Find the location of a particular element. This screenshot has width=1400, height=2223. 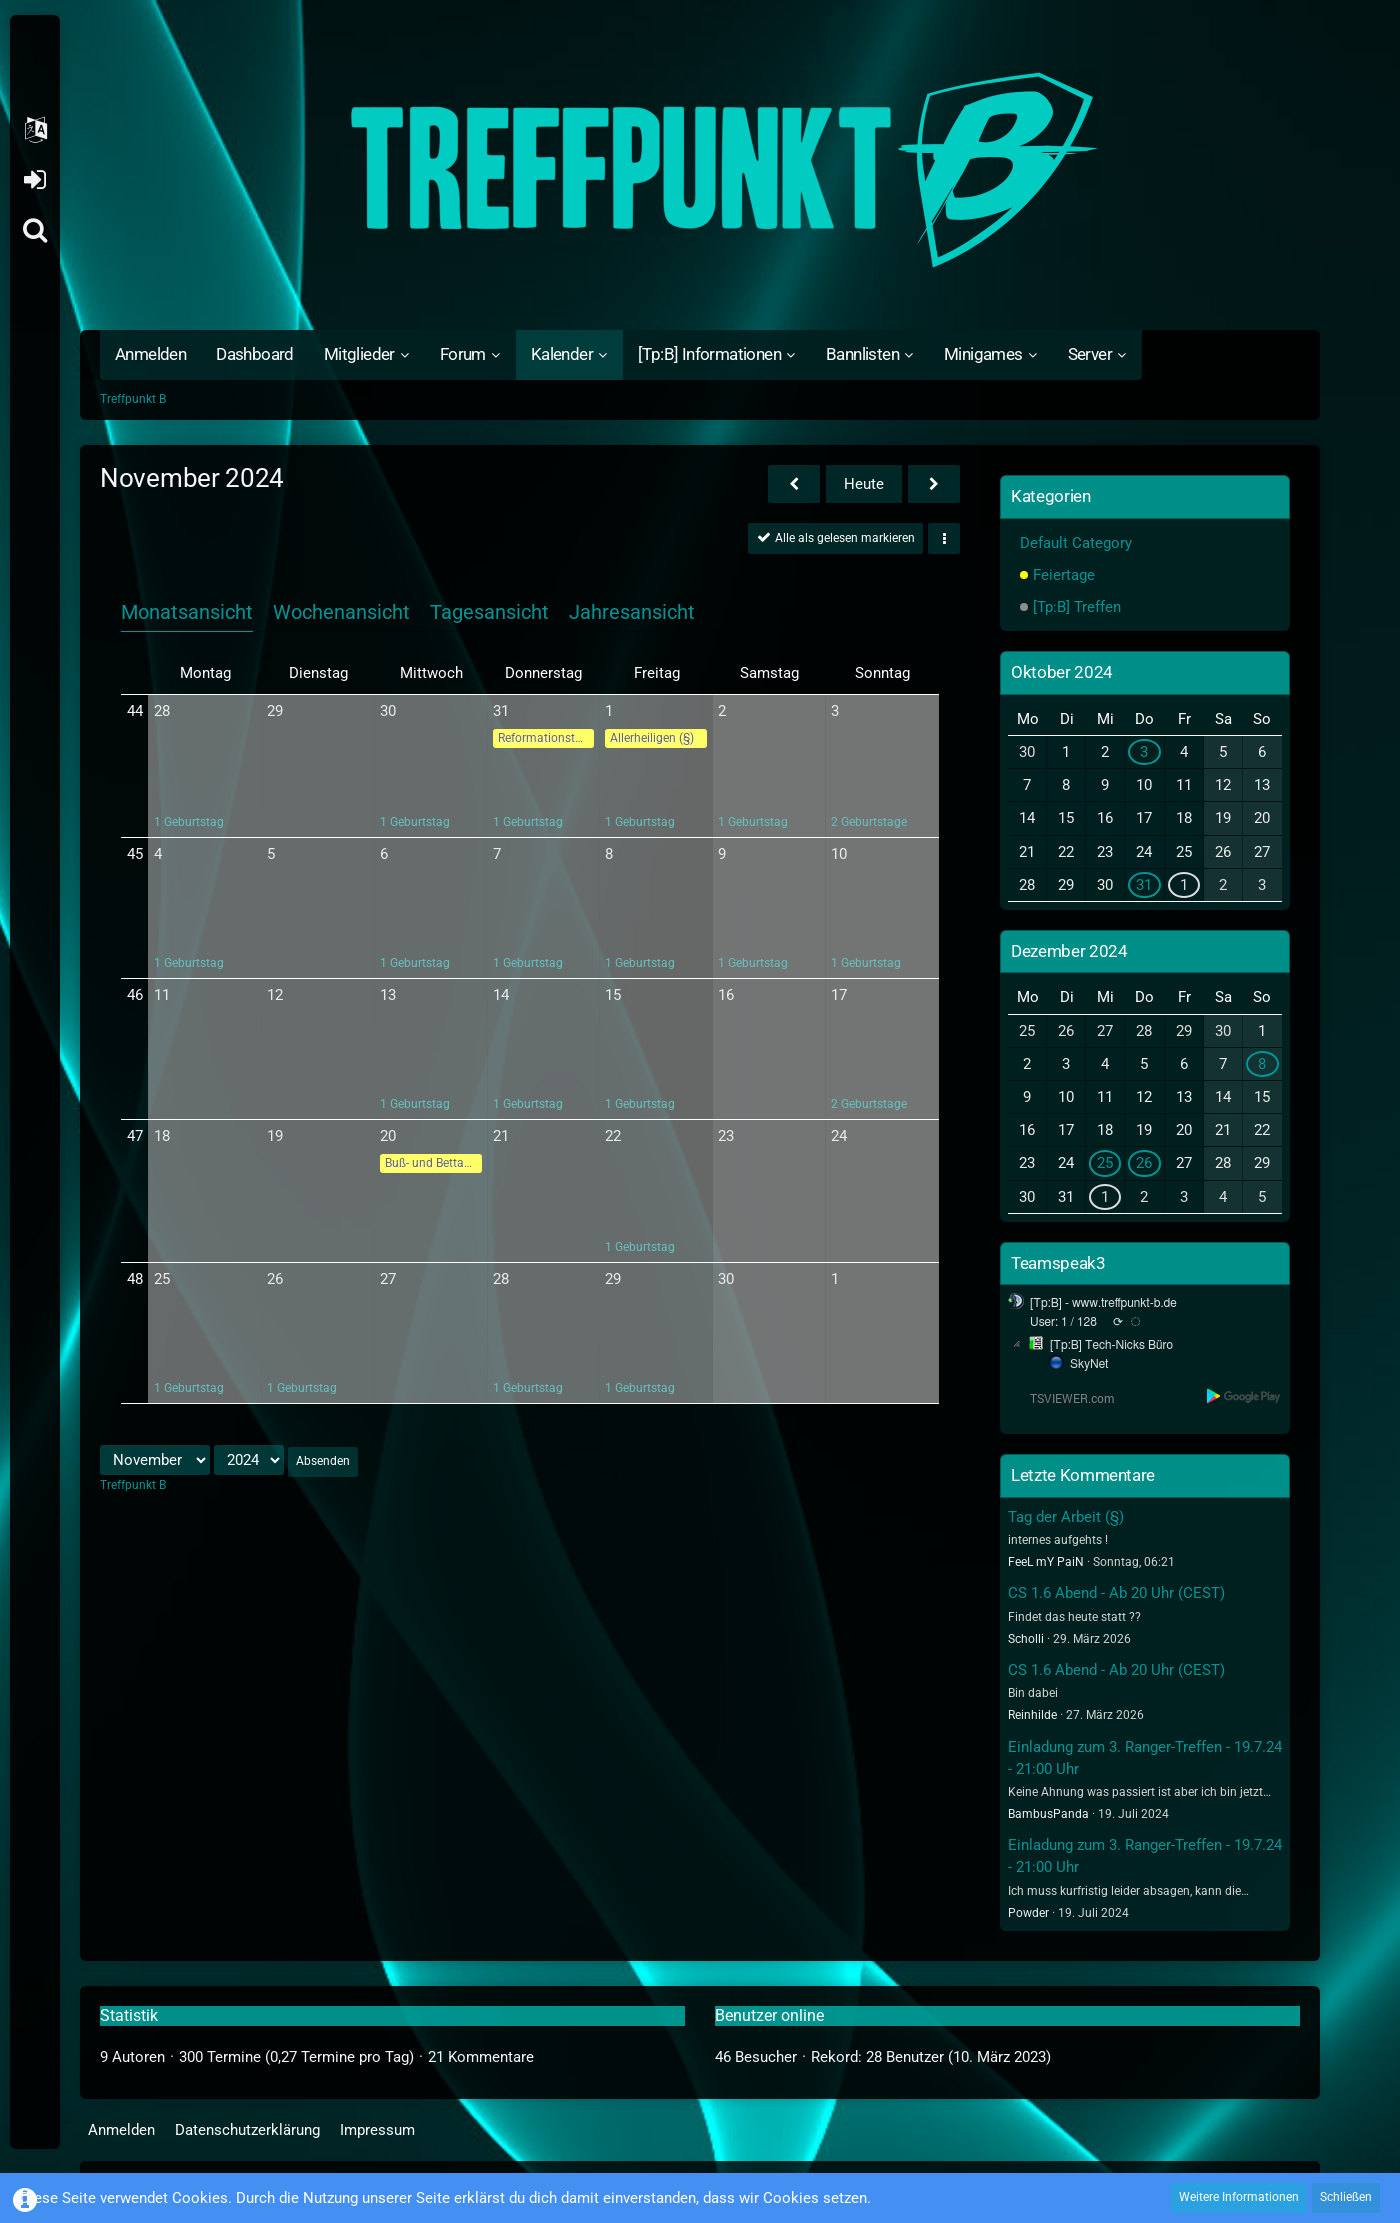

Anmelden oder registrieren is located at coordinates (34, 180).